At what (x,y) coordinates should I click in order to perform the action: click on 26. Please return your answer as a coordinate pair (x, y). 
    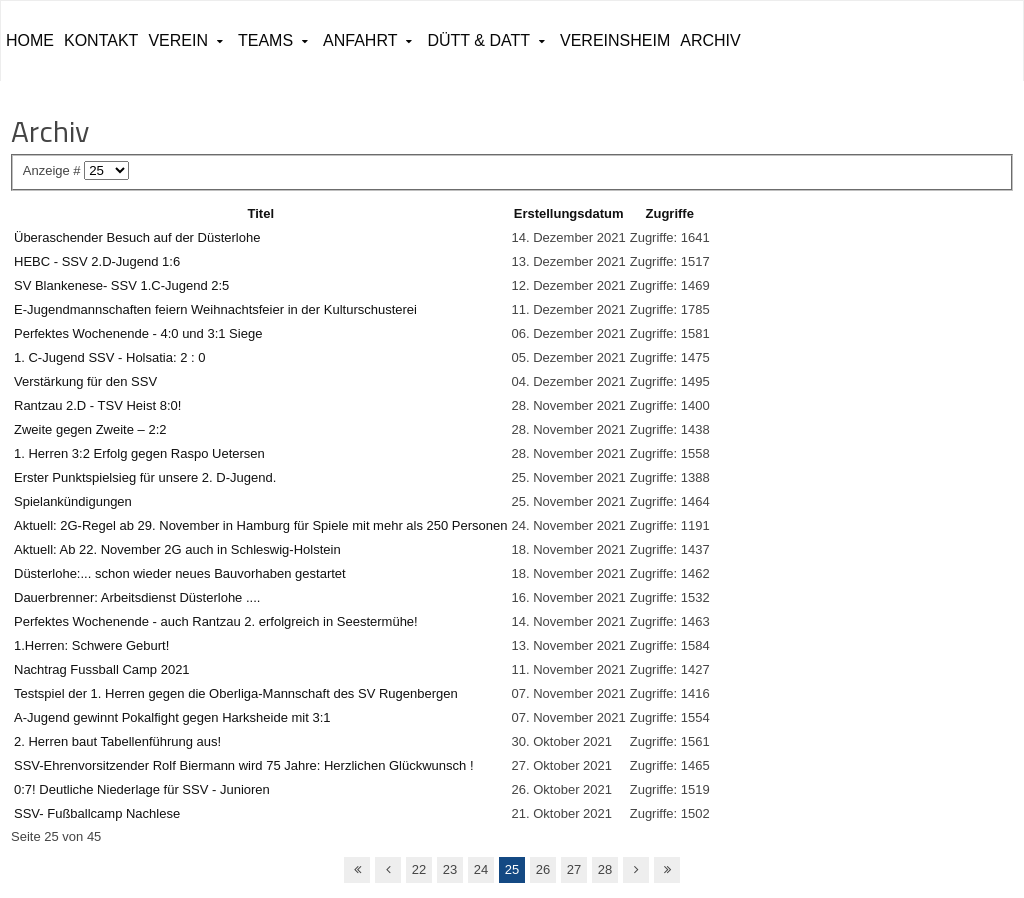
    Looking at the image, I should click on (543, 869).